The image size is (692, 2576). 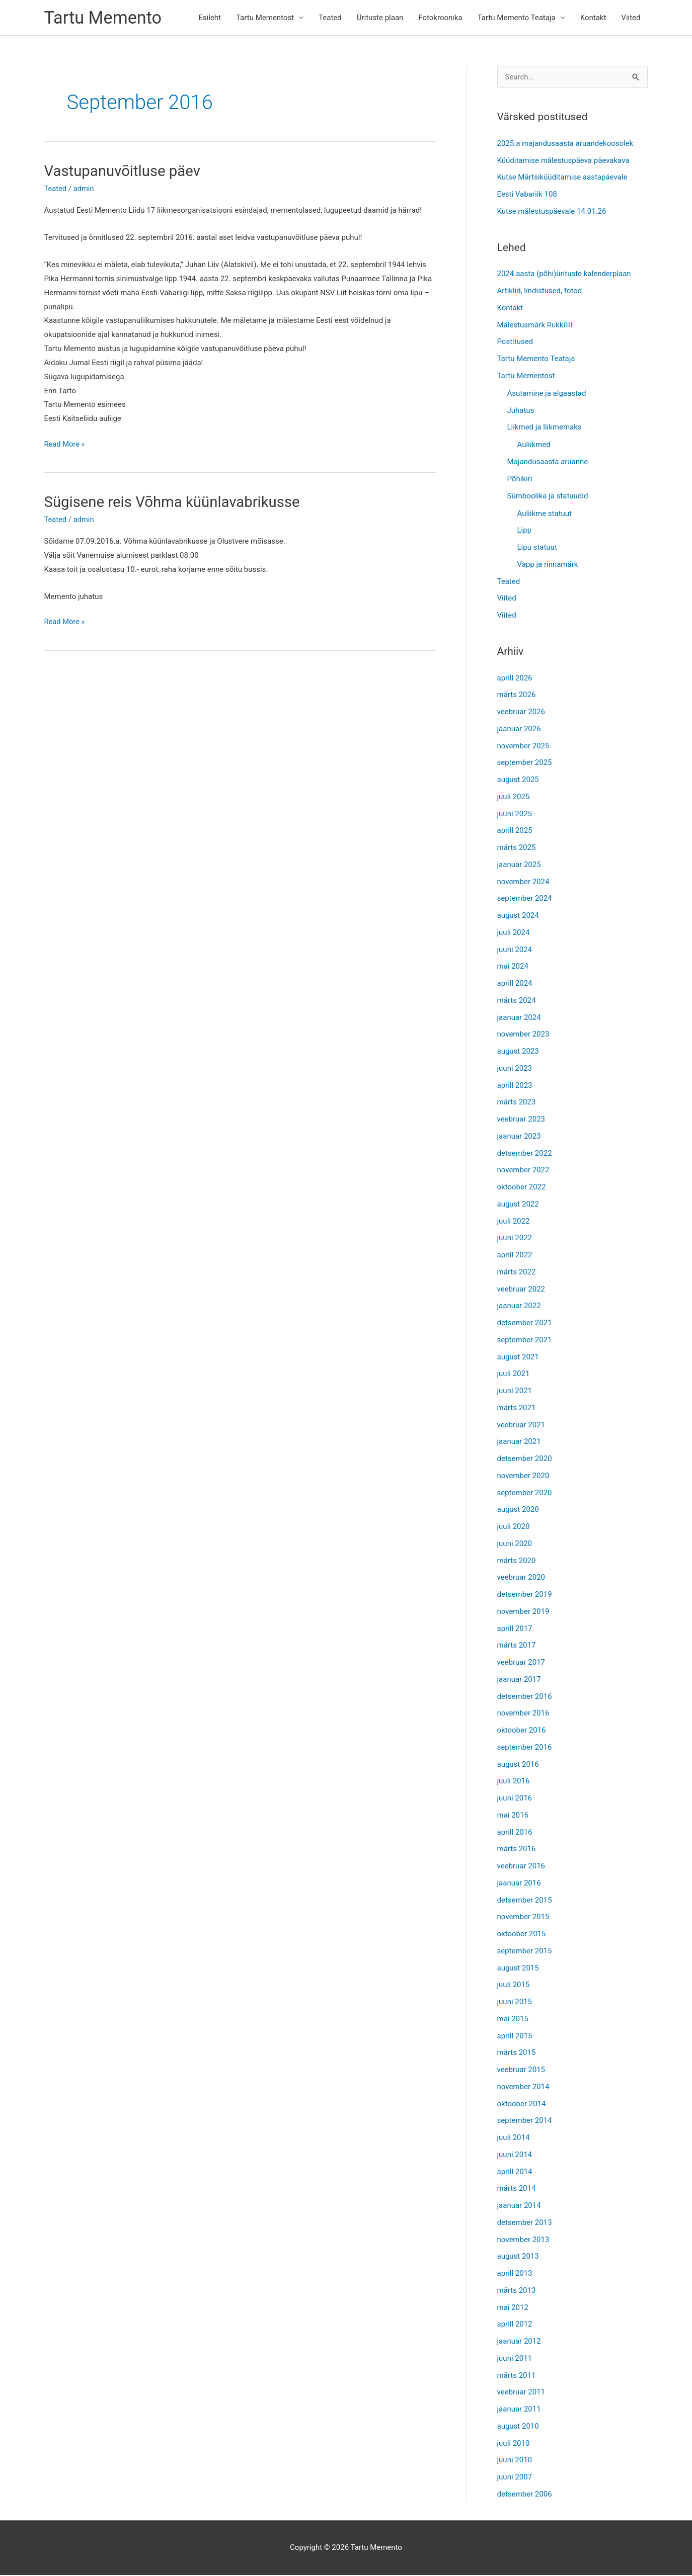 What do you see at coordinates (524, 1696) in the screenshot?
I see `detsember 2016` at bounding box center [524, 1696].